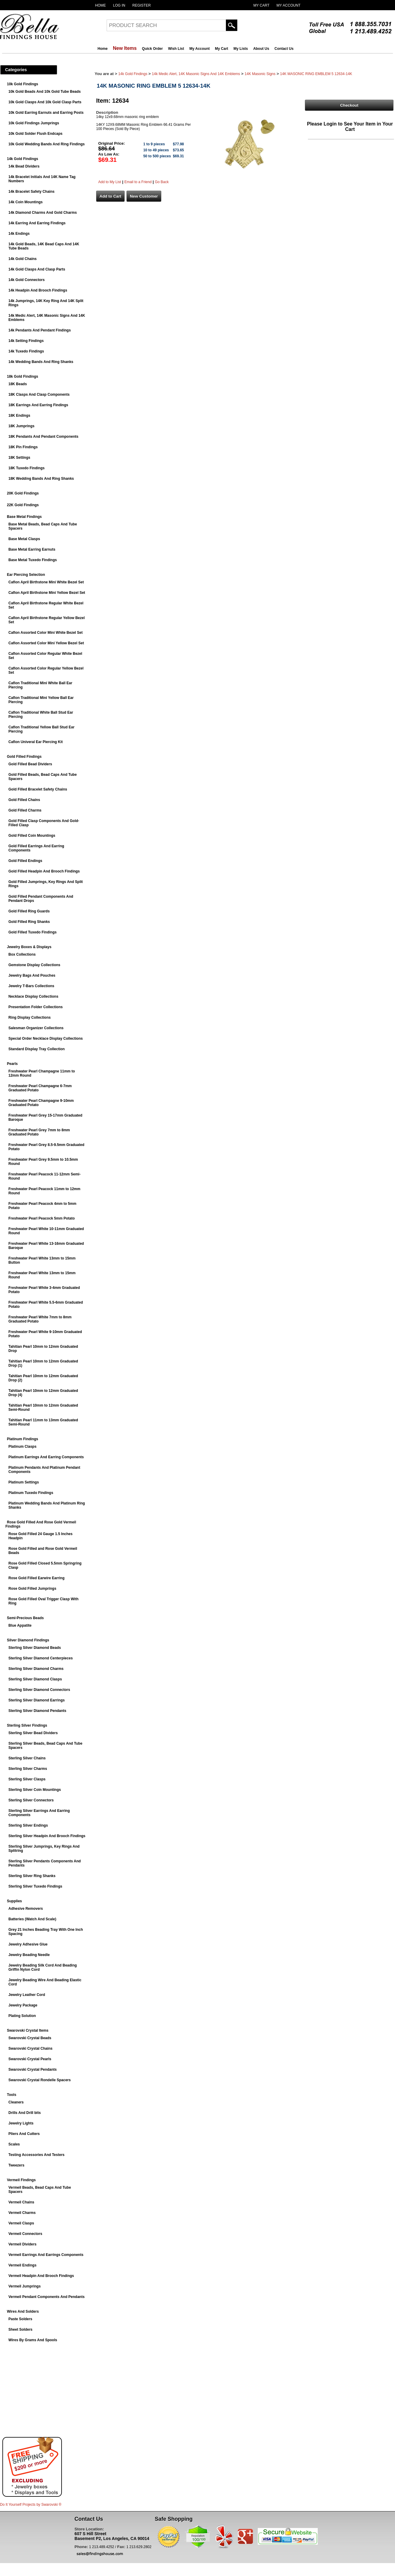  What do you see at coordinates (26, 341) in the screenshot?
I see `14k Setting Findings` at bounding box center [26, 341].